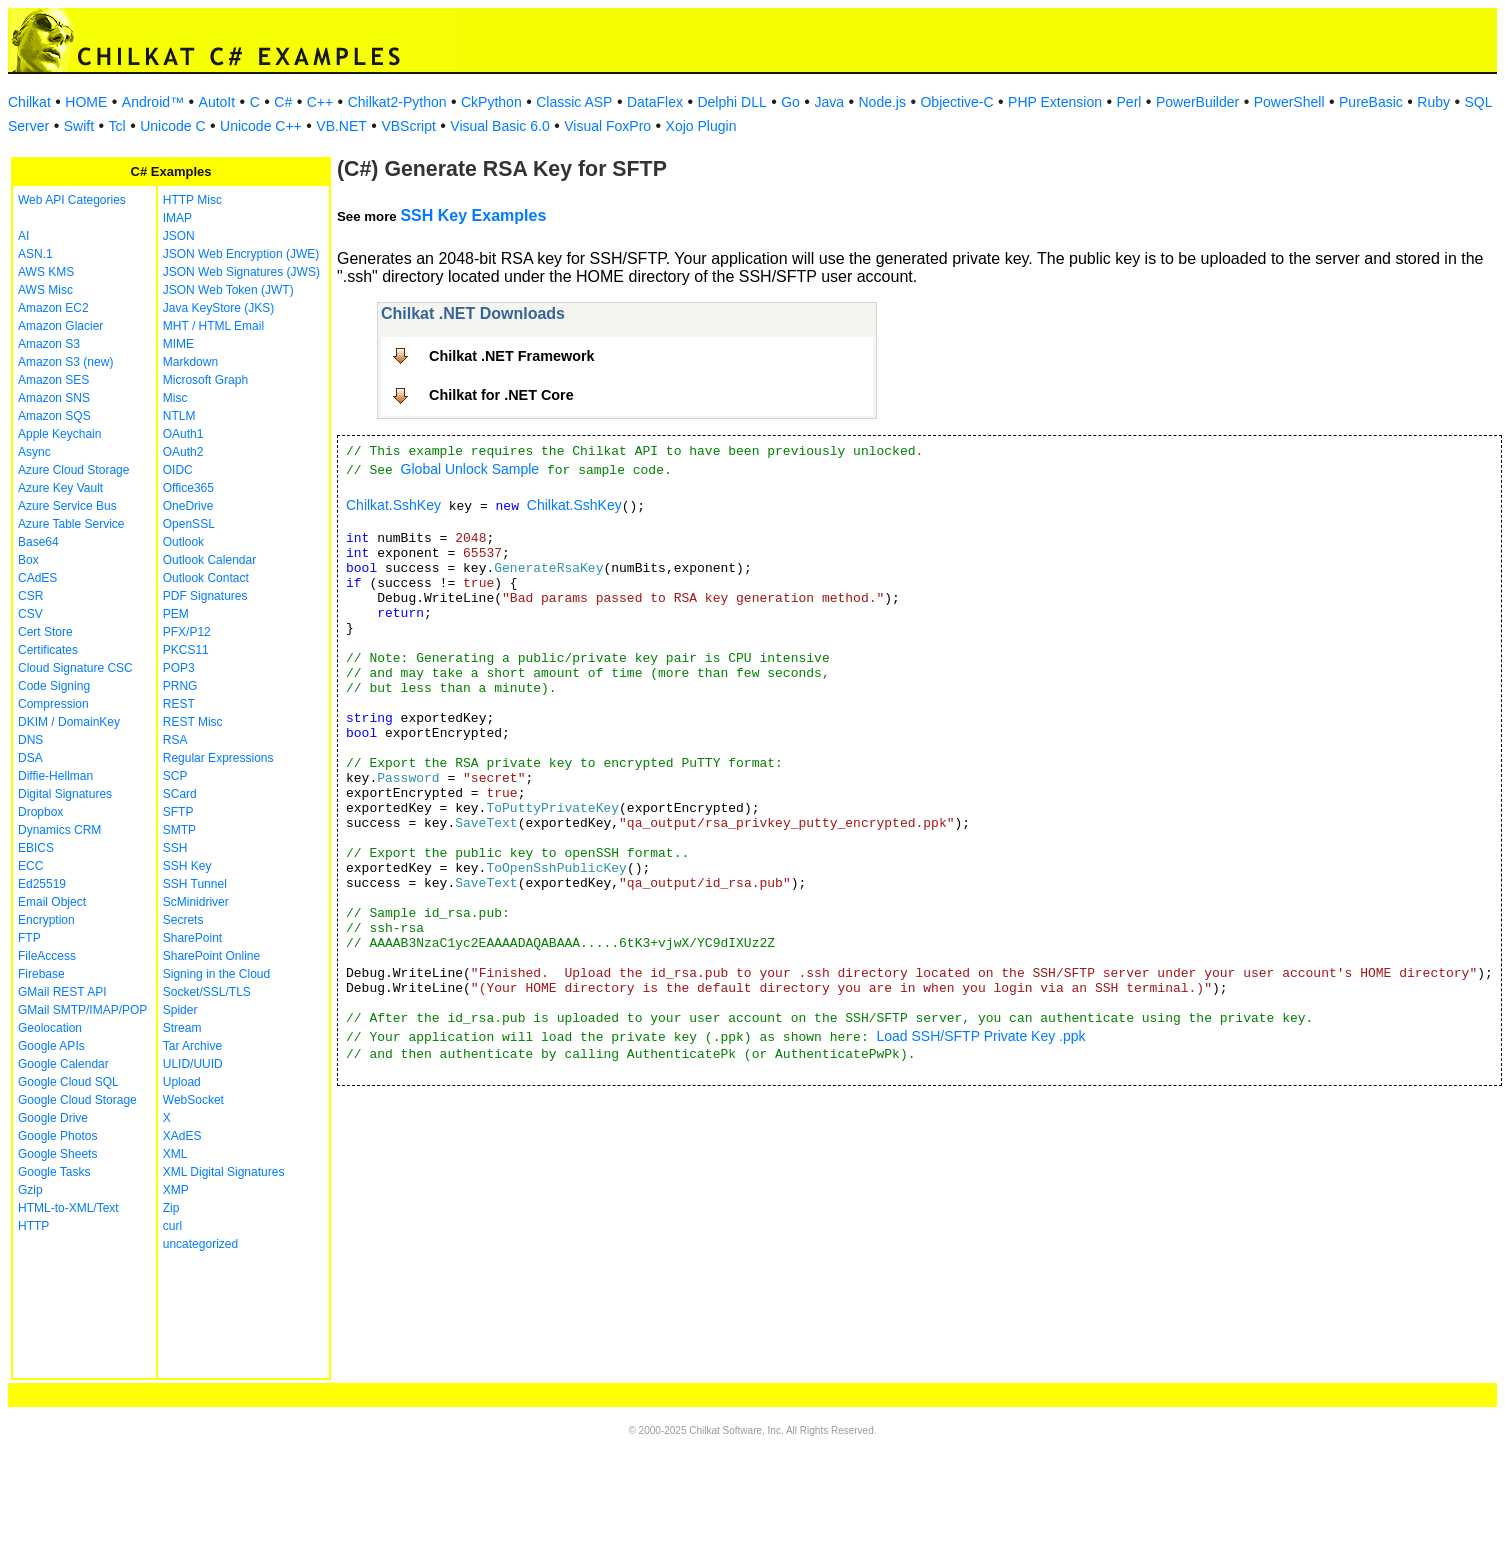 This screenshot has width=1505, height=1547. Describe the element at coordinates (183, 434) in the screenshot. I see `OAuth1` at that location.